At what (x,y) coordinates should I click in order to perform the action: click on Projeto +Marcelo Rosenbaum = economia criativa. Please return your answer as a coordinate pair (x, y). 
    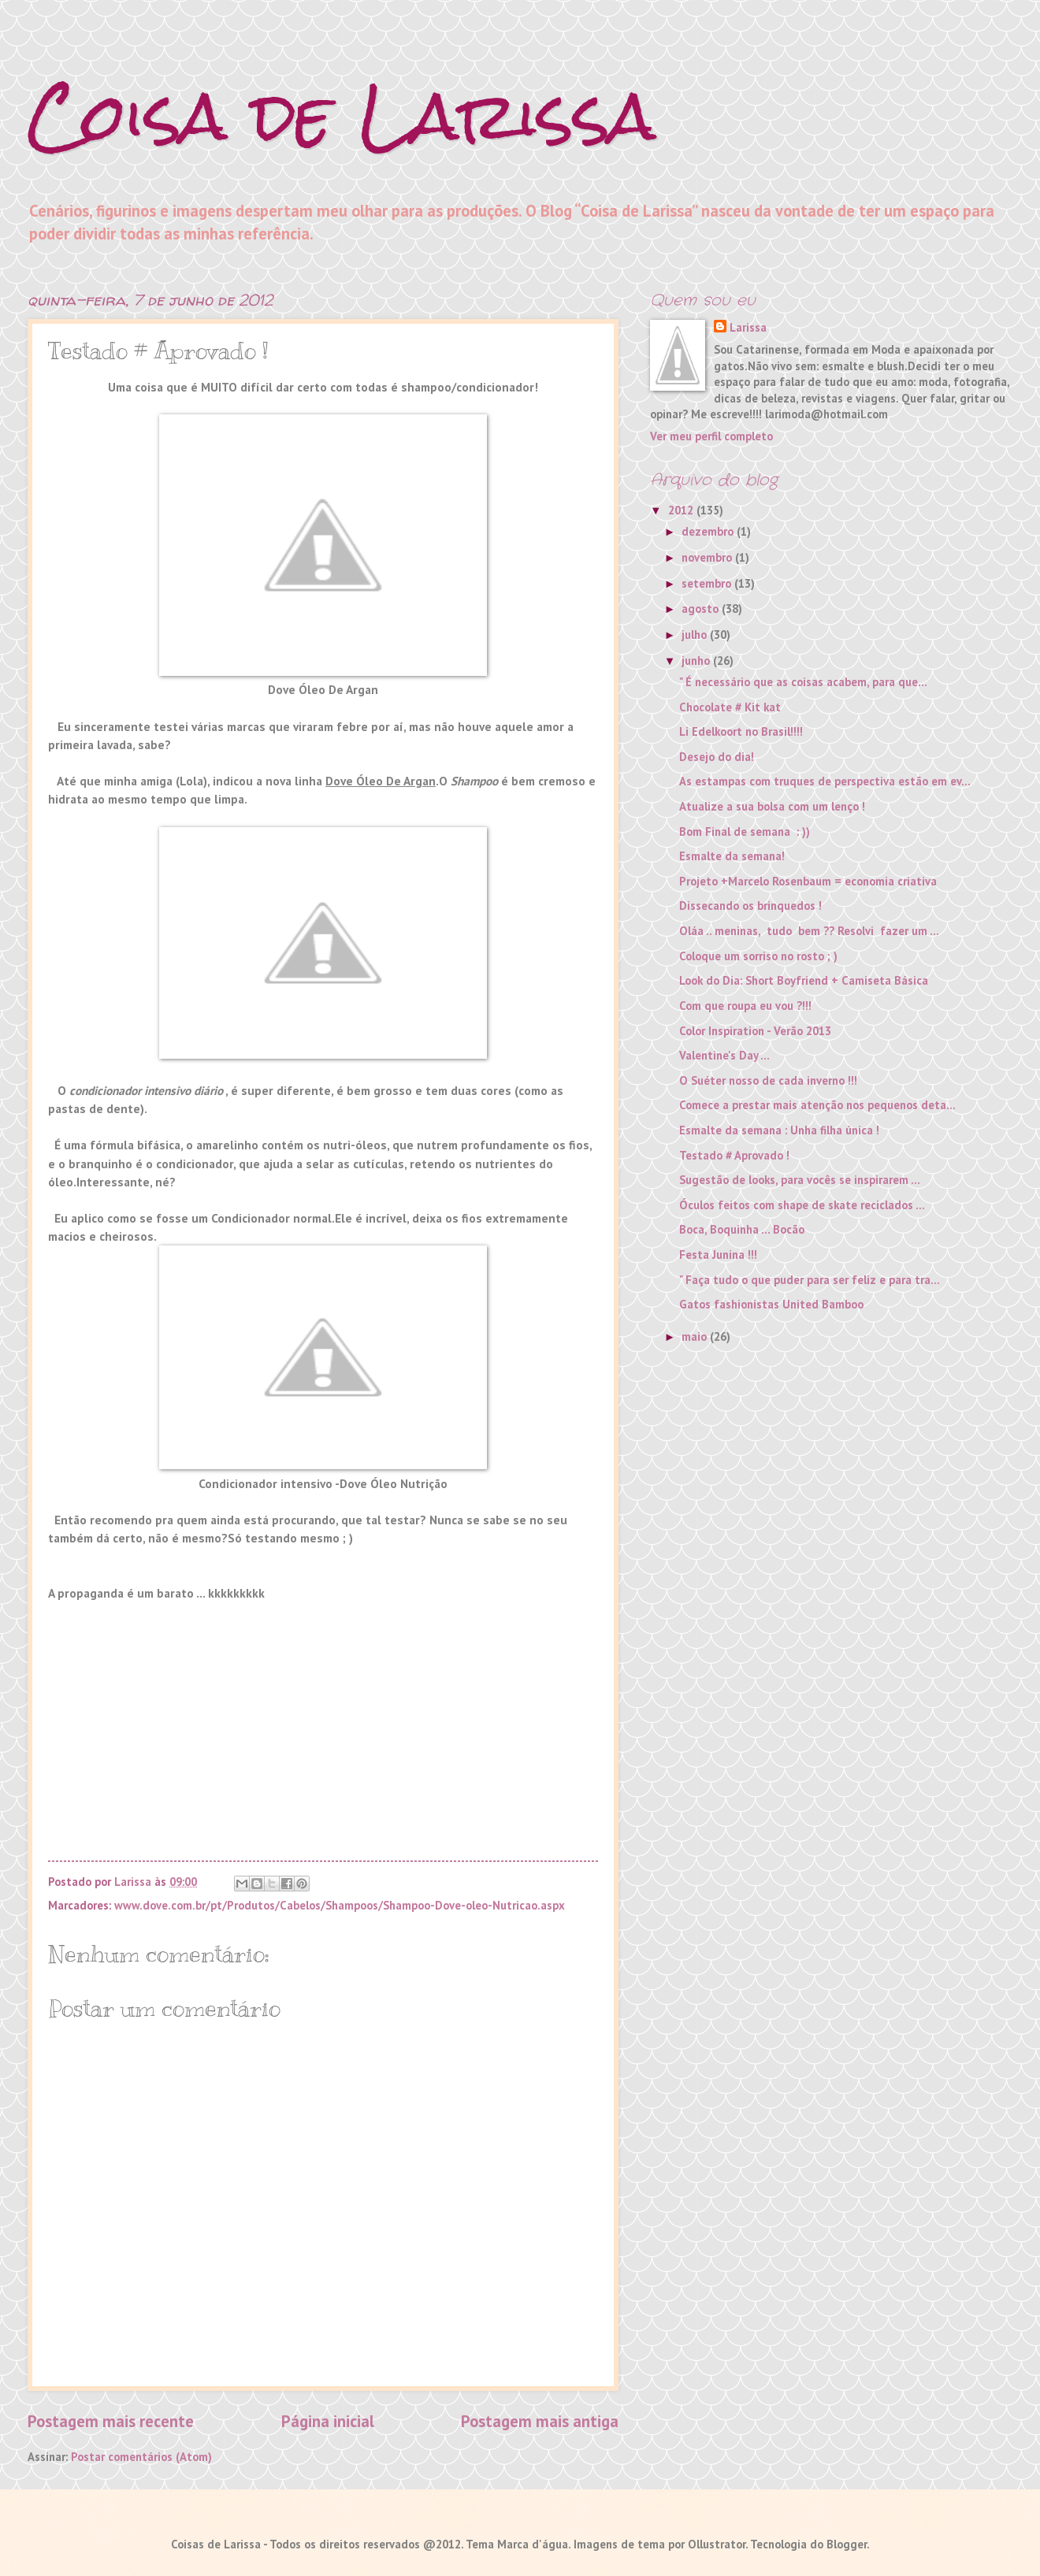
    Looking at the image, I should click on (808, 881).